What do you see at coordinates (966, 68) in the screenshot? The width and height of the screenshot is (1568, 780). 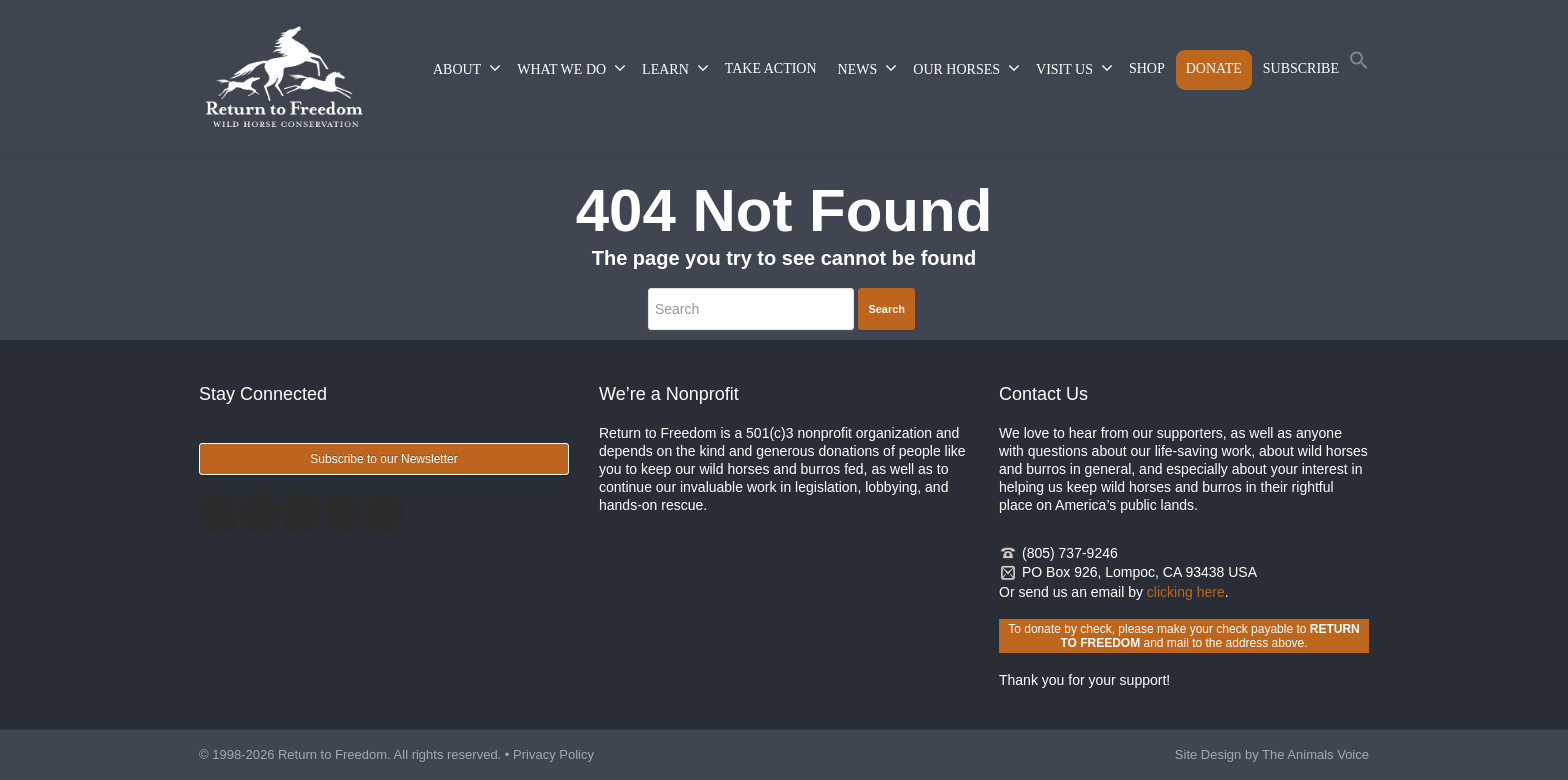 I see `OUR HORSES` at bounding box center [966, 68].